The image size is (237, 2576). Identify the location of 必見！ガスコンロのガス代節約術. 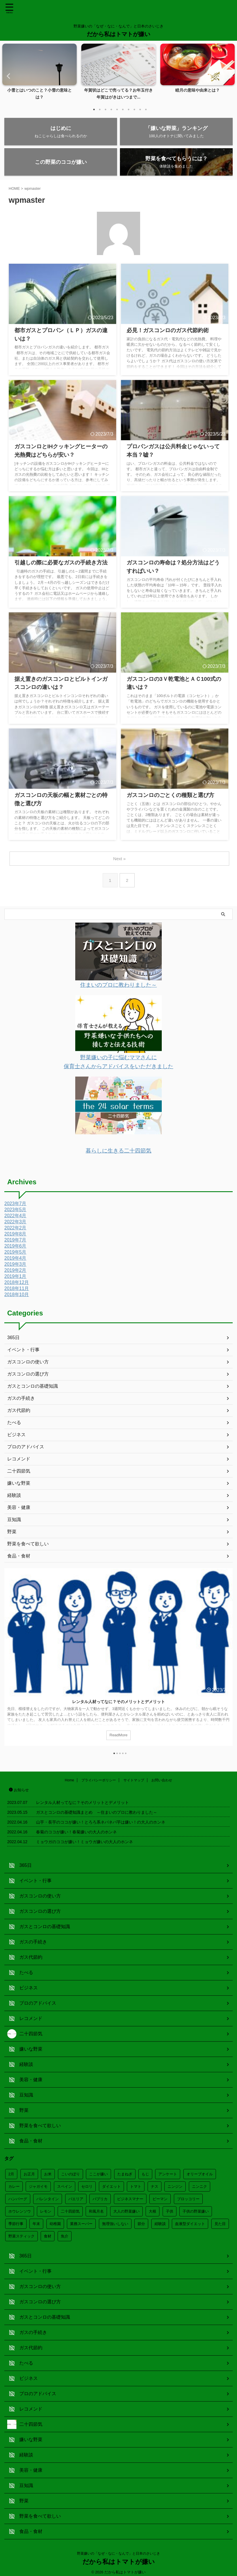
(161, 332).